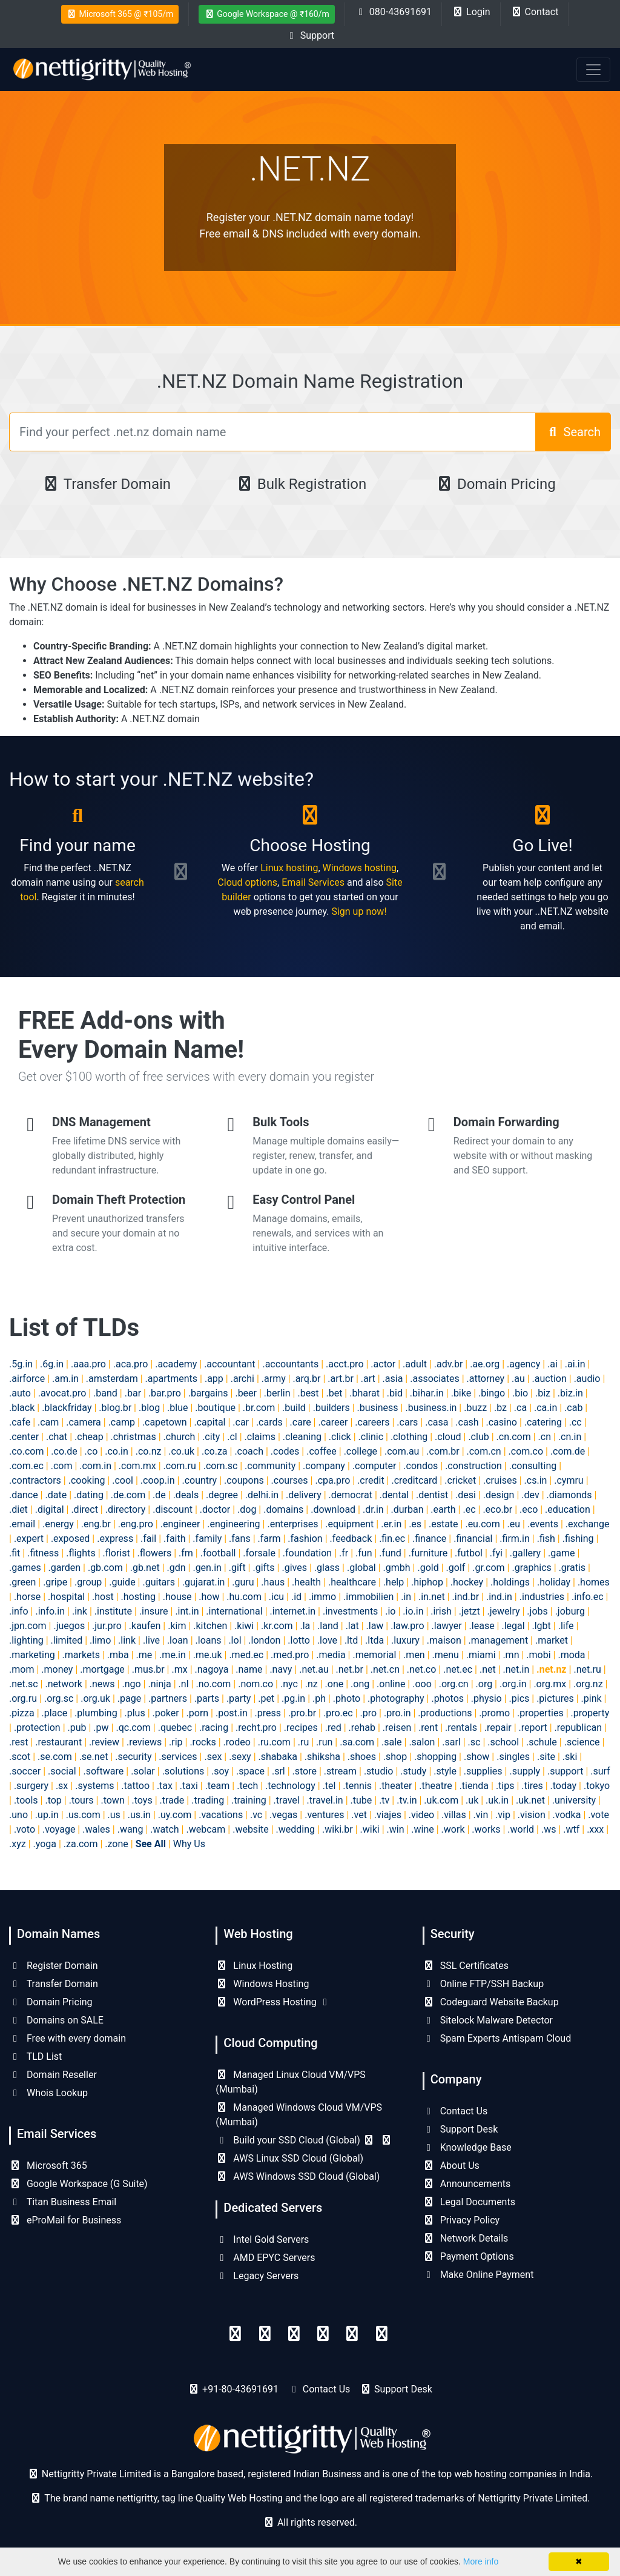 This screenshot has width=620, height=2576. Describe the element at coordinates (127, 1640) in the screenshot. I see `.link` at that location.